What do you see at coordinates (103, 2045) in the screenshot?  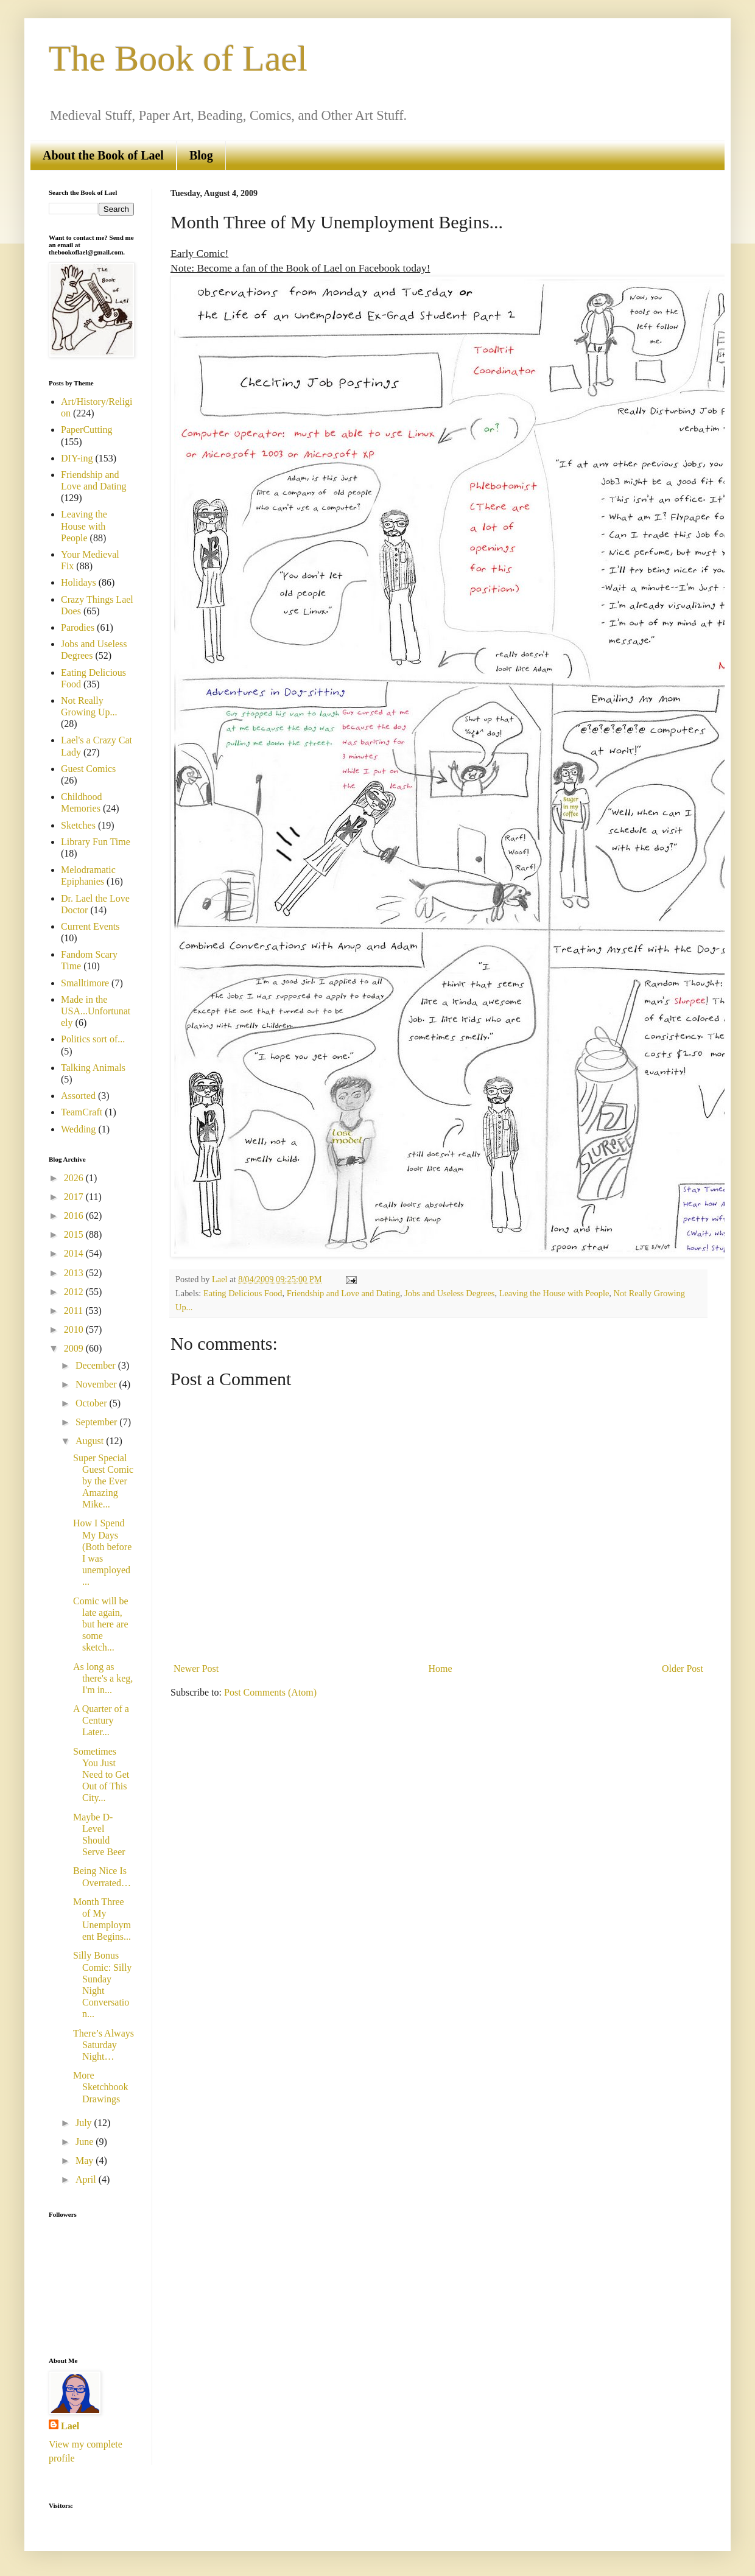 I see `There’s Always Saturday Night…` at bounding box center [103, 2045].